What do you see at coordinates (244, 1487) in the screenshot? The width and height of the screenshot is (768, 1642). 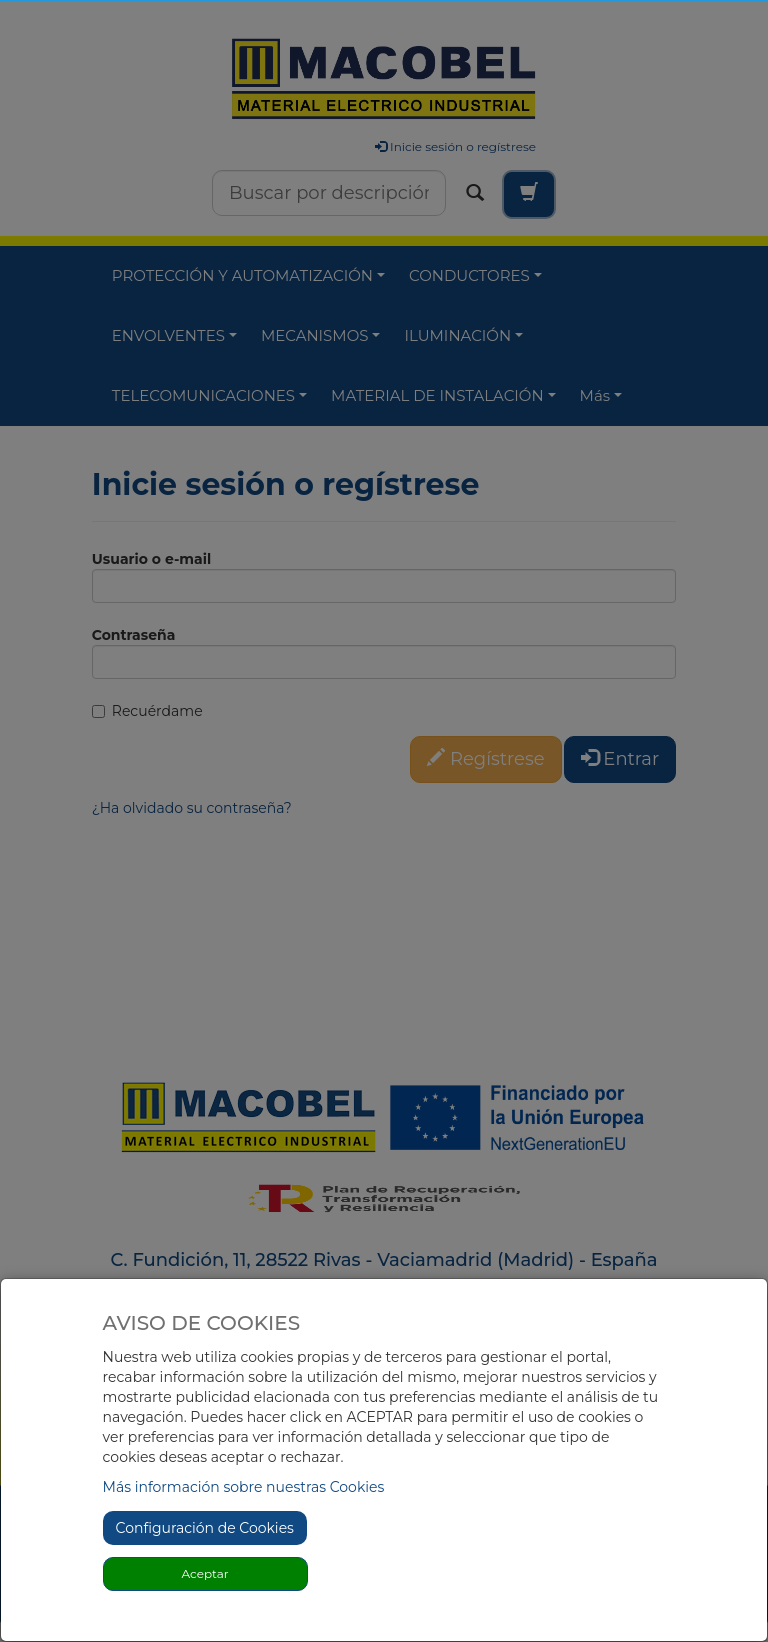 I see `Más información sobre nuestras Cookies` at bounding box center [244, 1487].